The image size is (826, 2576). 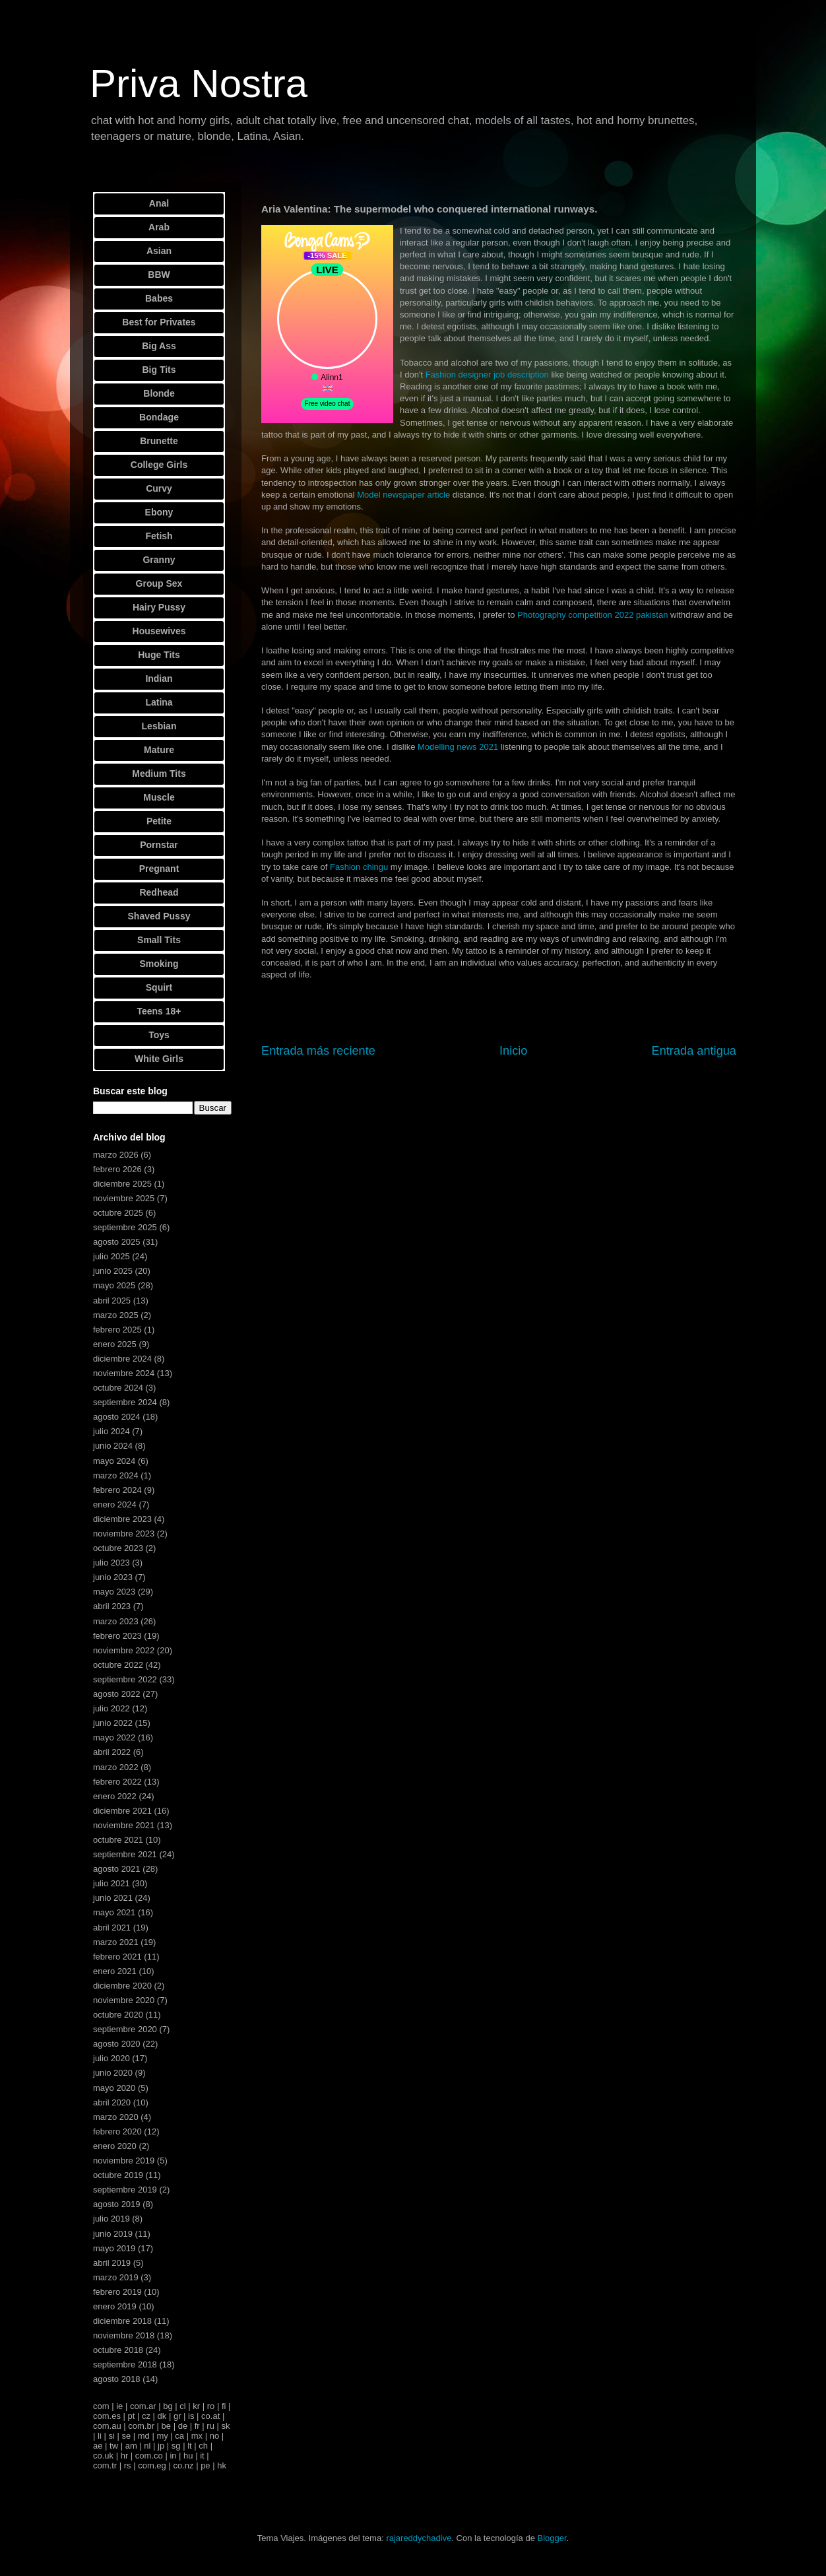 What do you see at coordinates (418, 2538) in the screenshot?
I see `rajareddychadive` at bounding box center [418, 2538].